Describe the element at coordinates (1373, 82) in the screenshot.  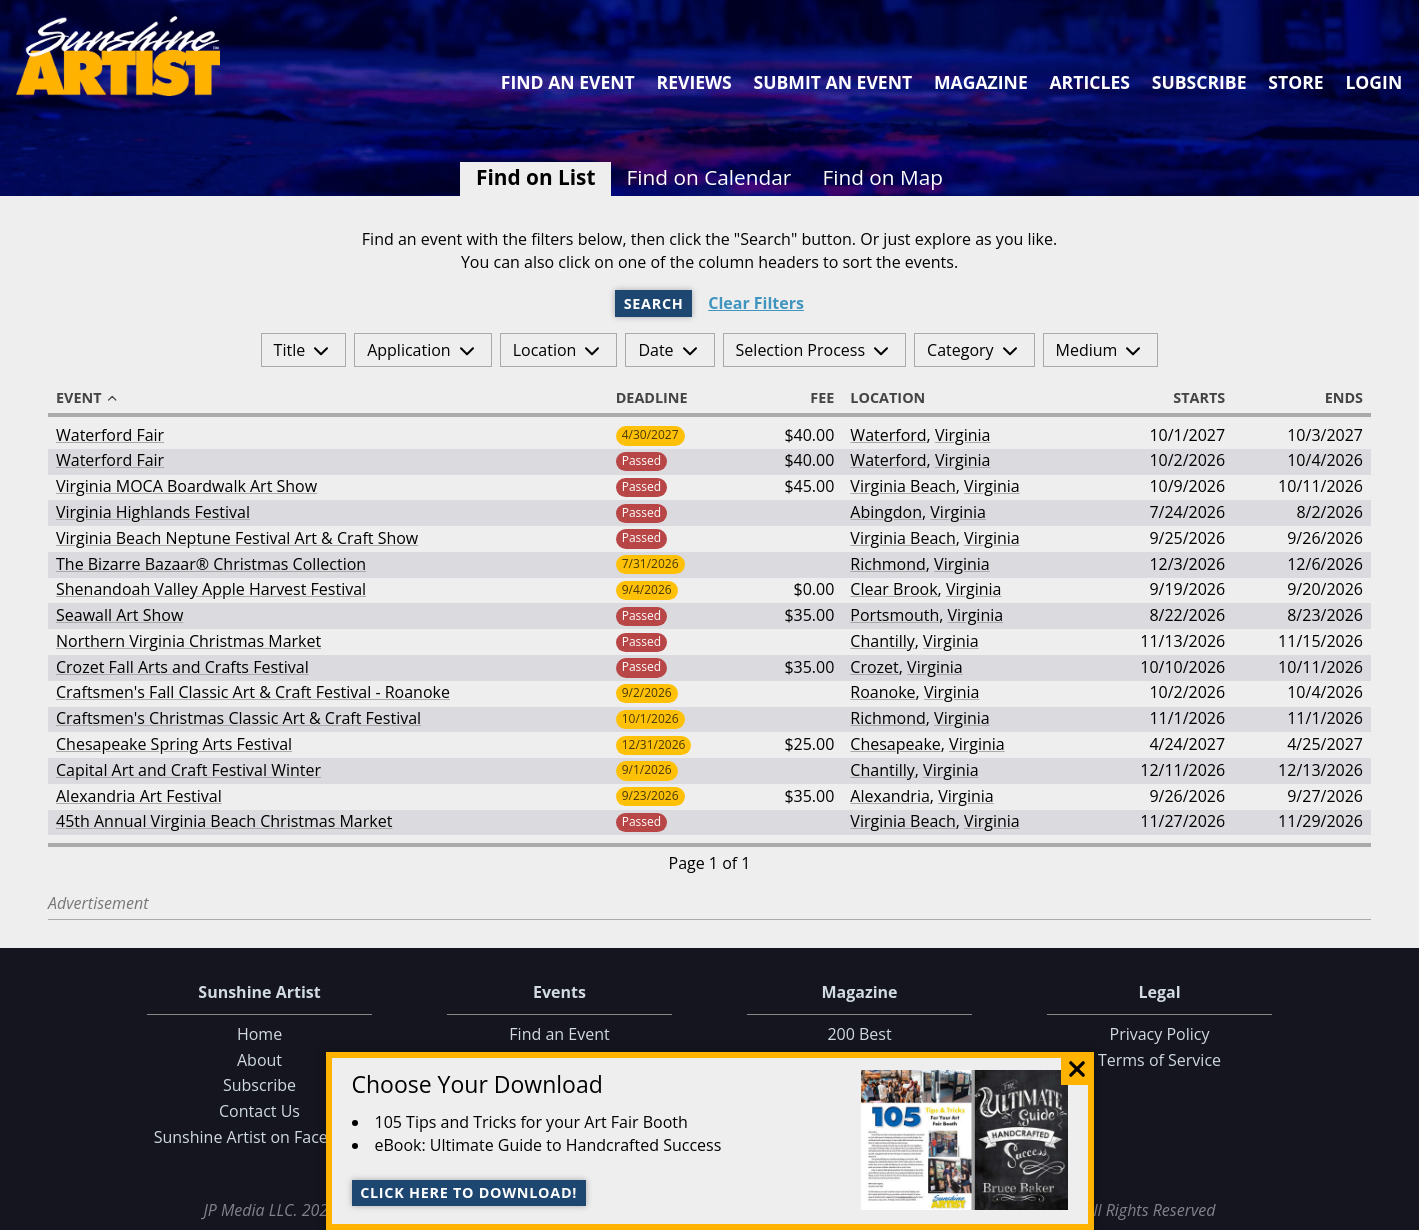
I see `Login` at that location.